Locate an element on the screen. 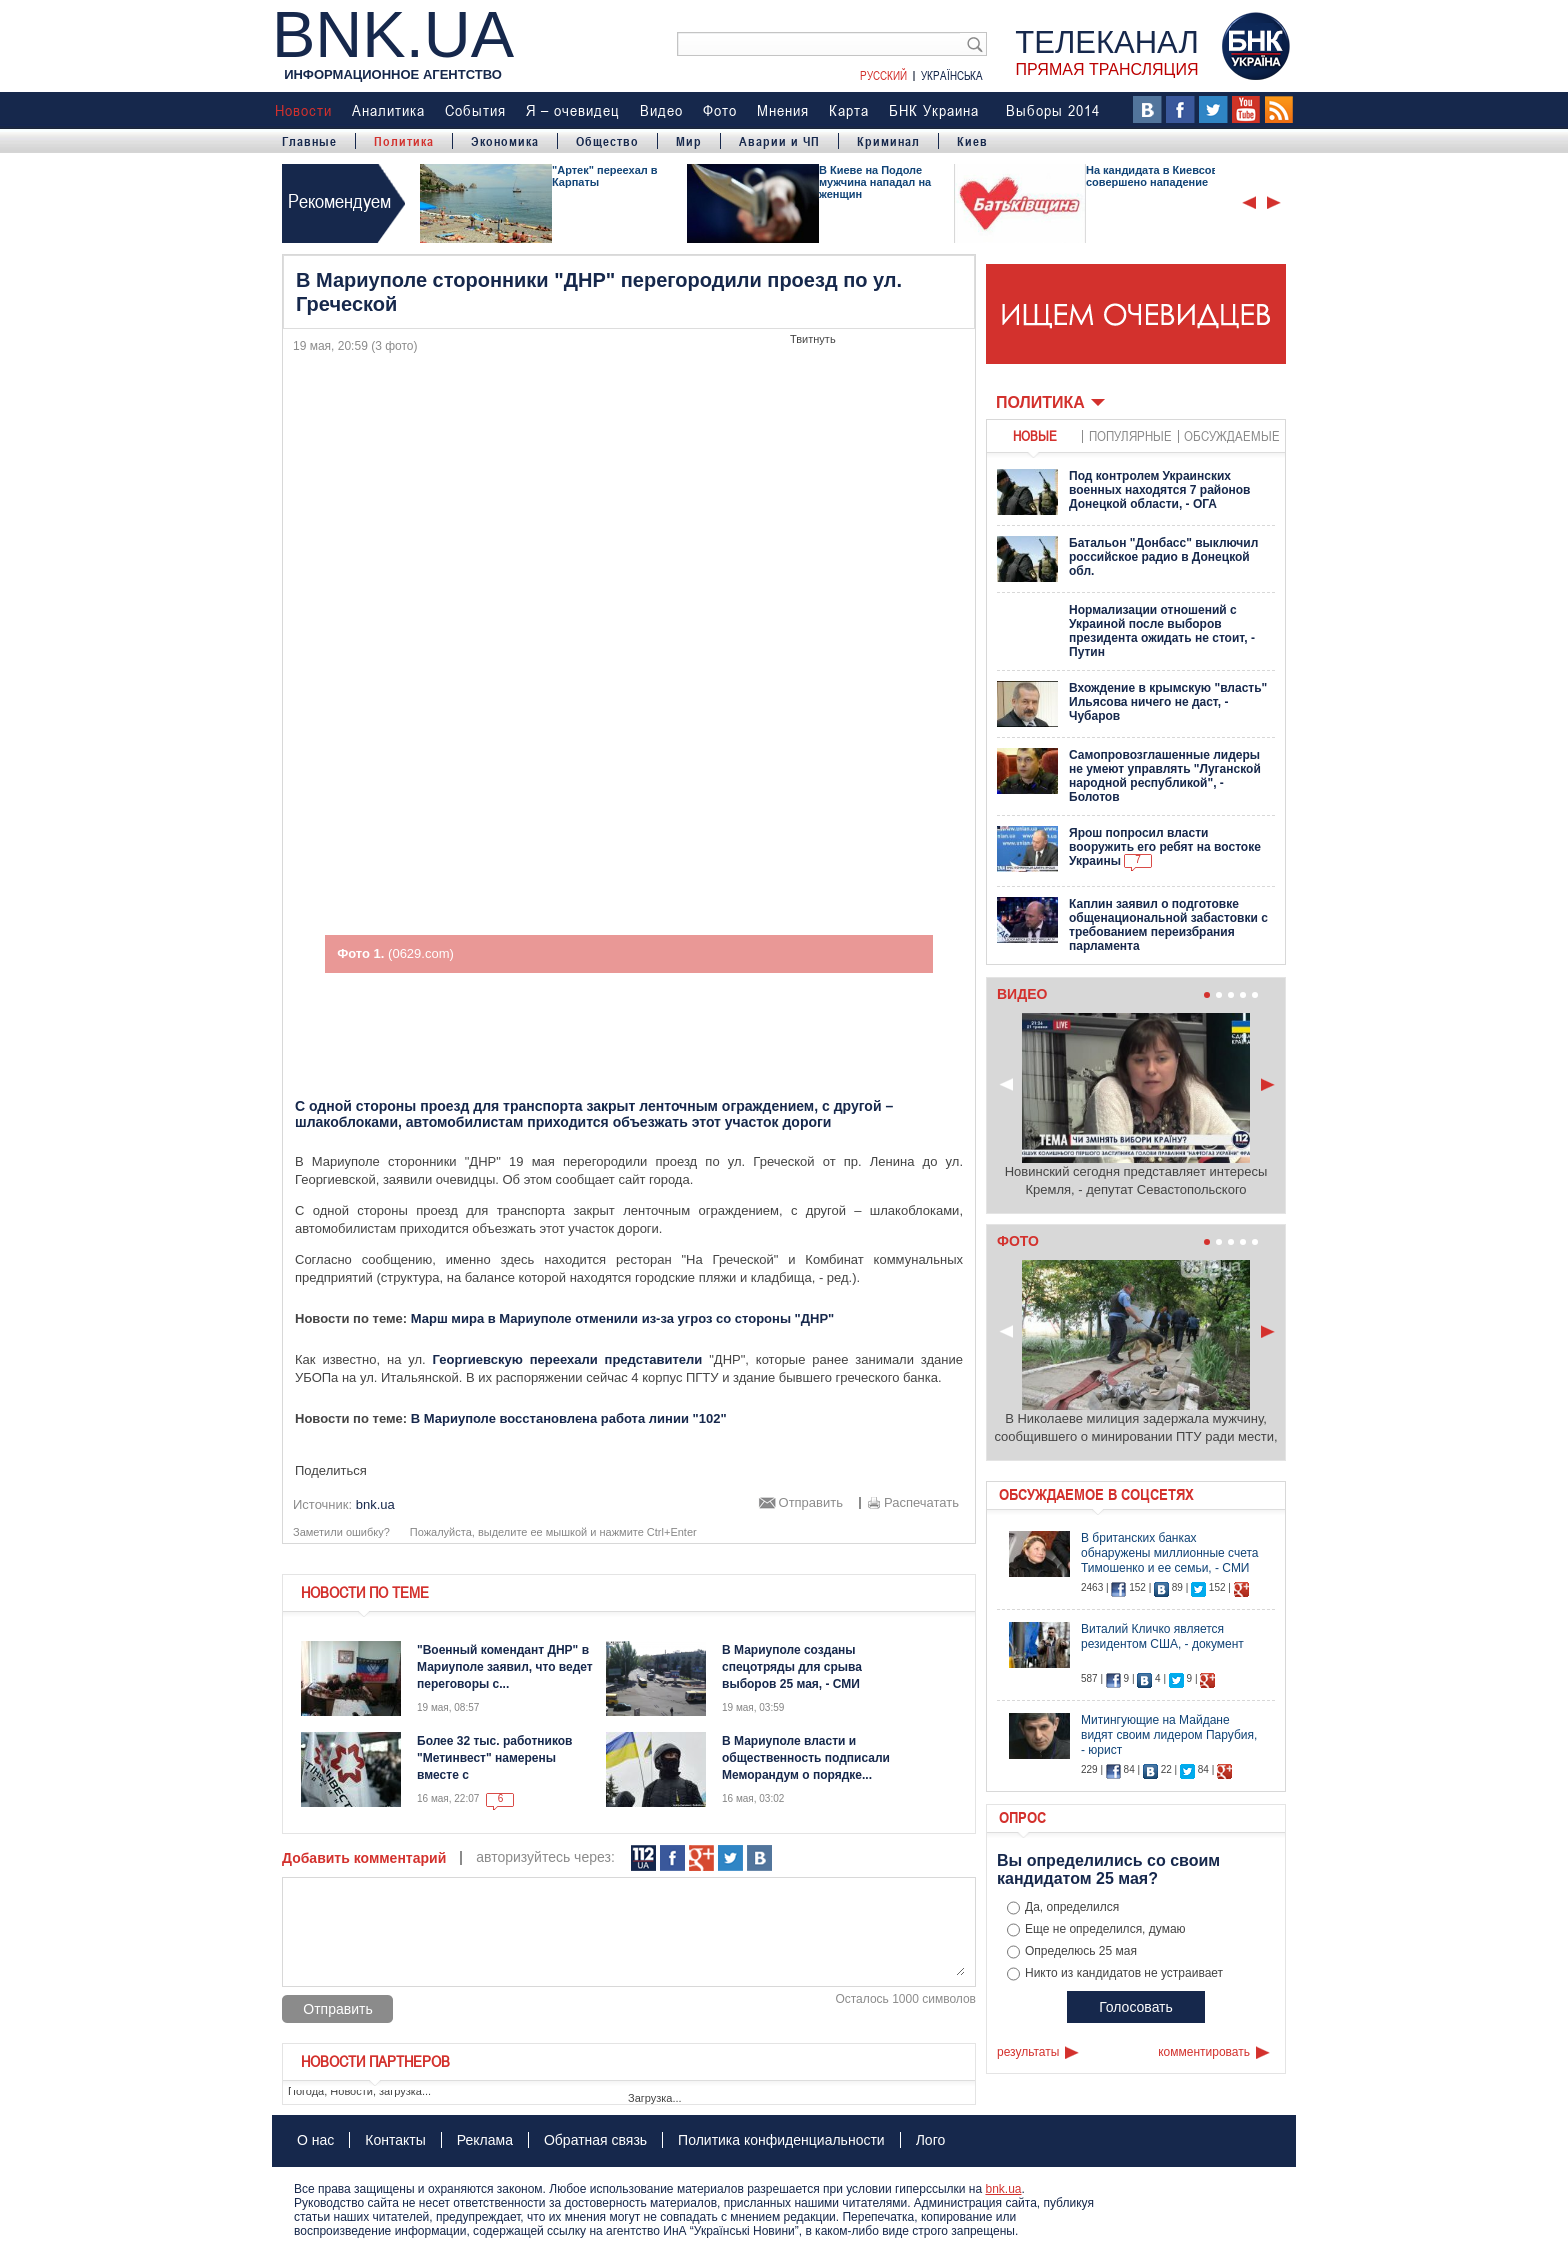 The width and height of the screenshot is (1568, 2252). Общество is located at coordinates (607, 141).